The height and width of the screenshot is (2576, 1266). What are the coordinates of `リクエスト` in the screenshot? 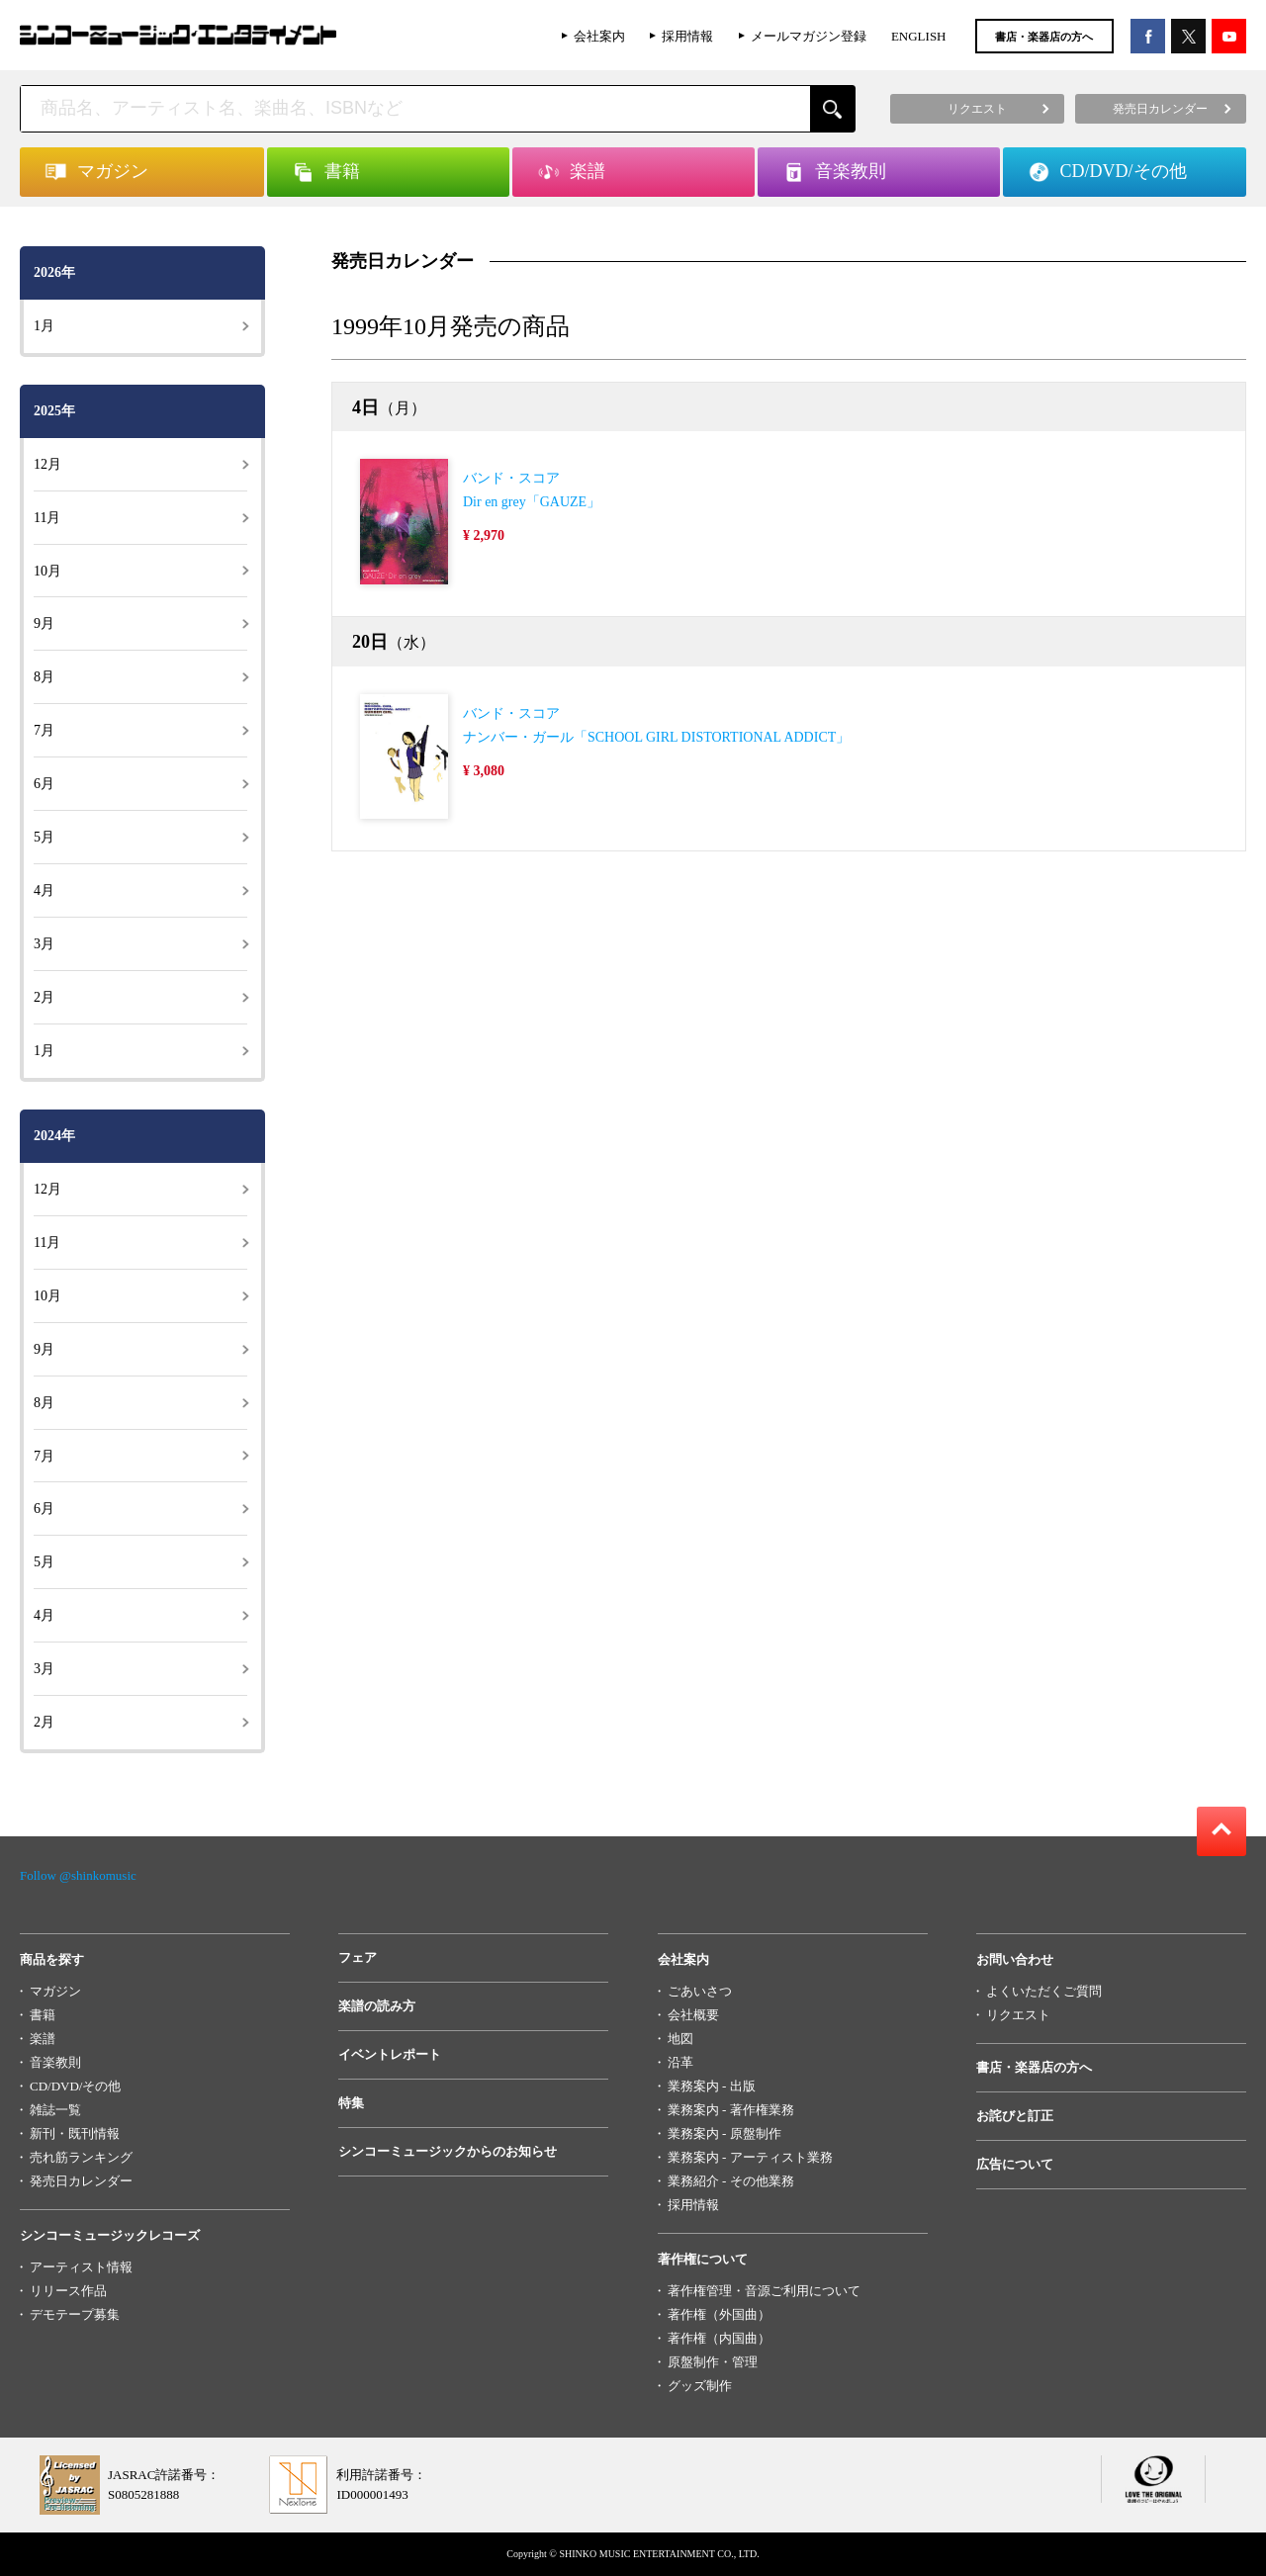 It's located at (1018, 2014).